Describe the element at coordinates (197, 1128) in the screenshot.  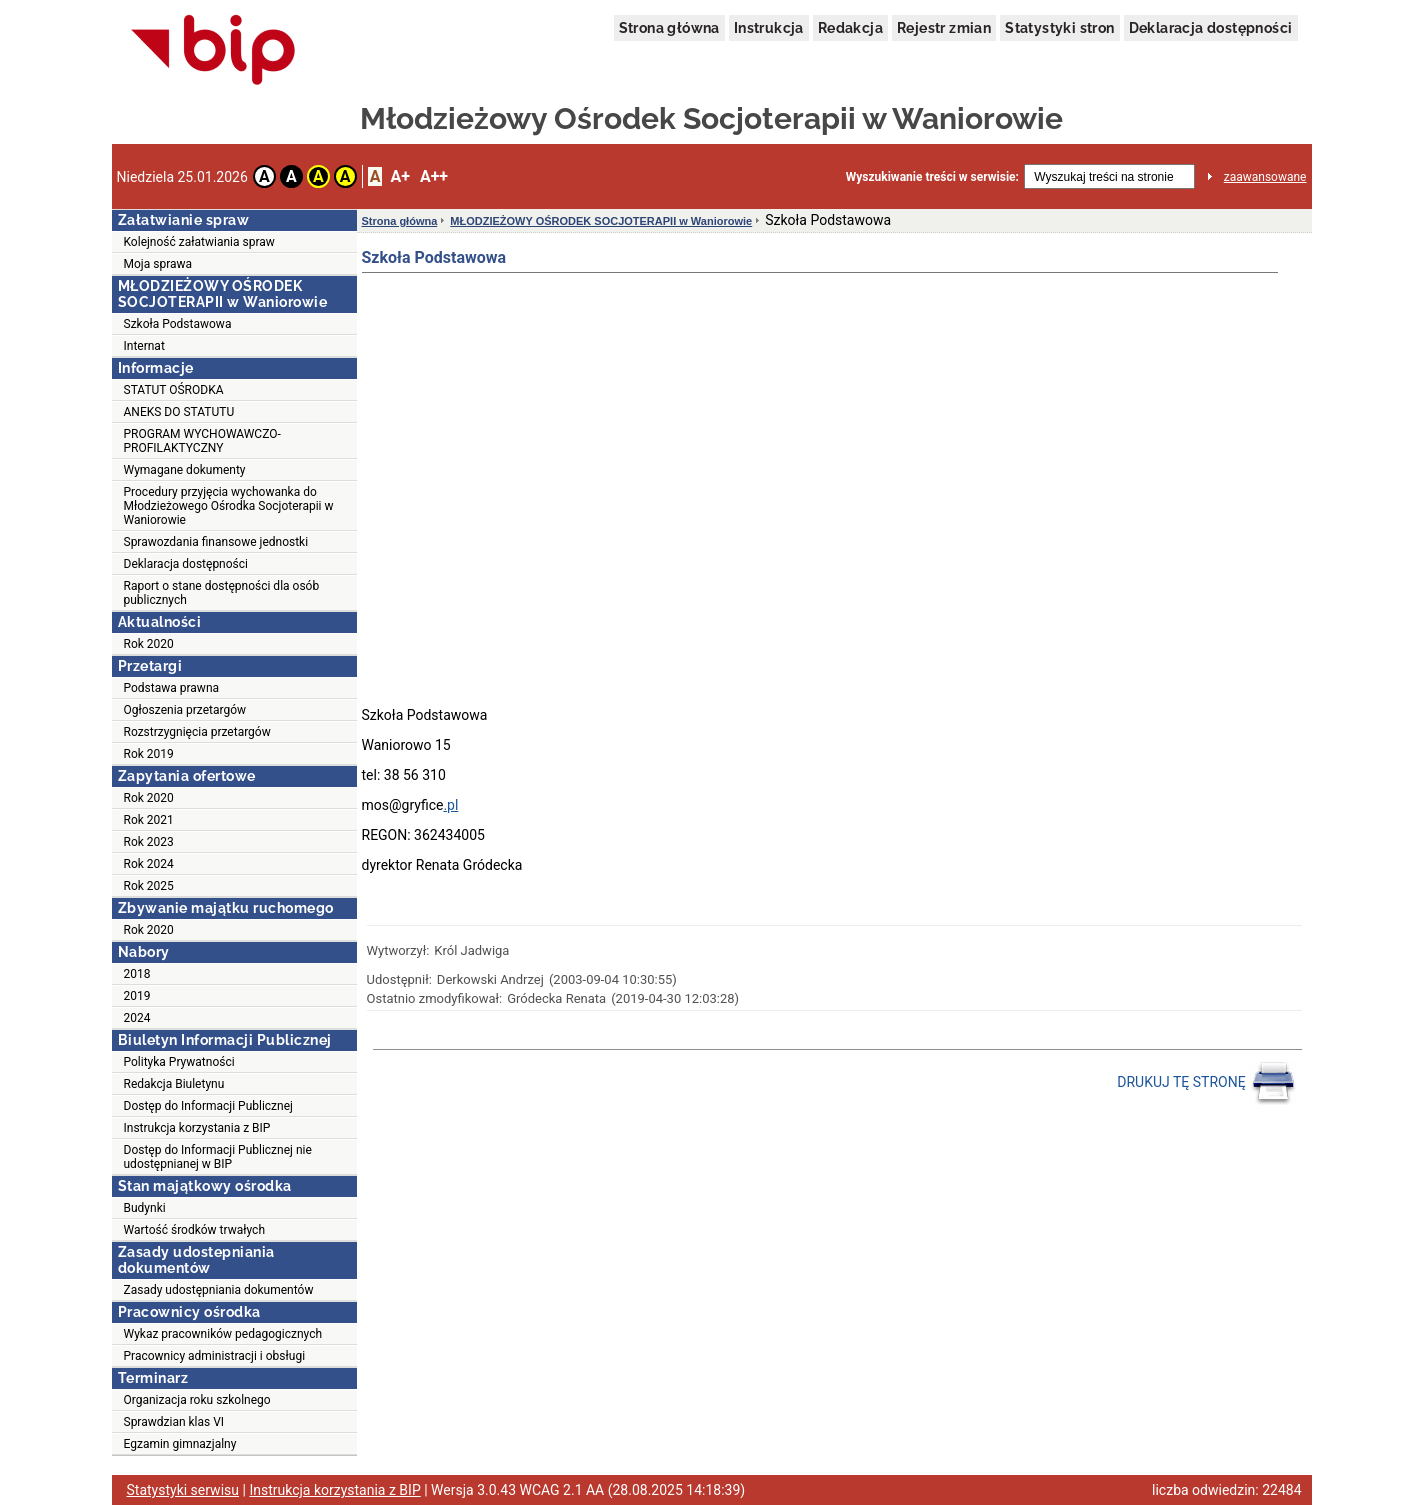
I see `Instrukcja korzystania z BIP` at that location.